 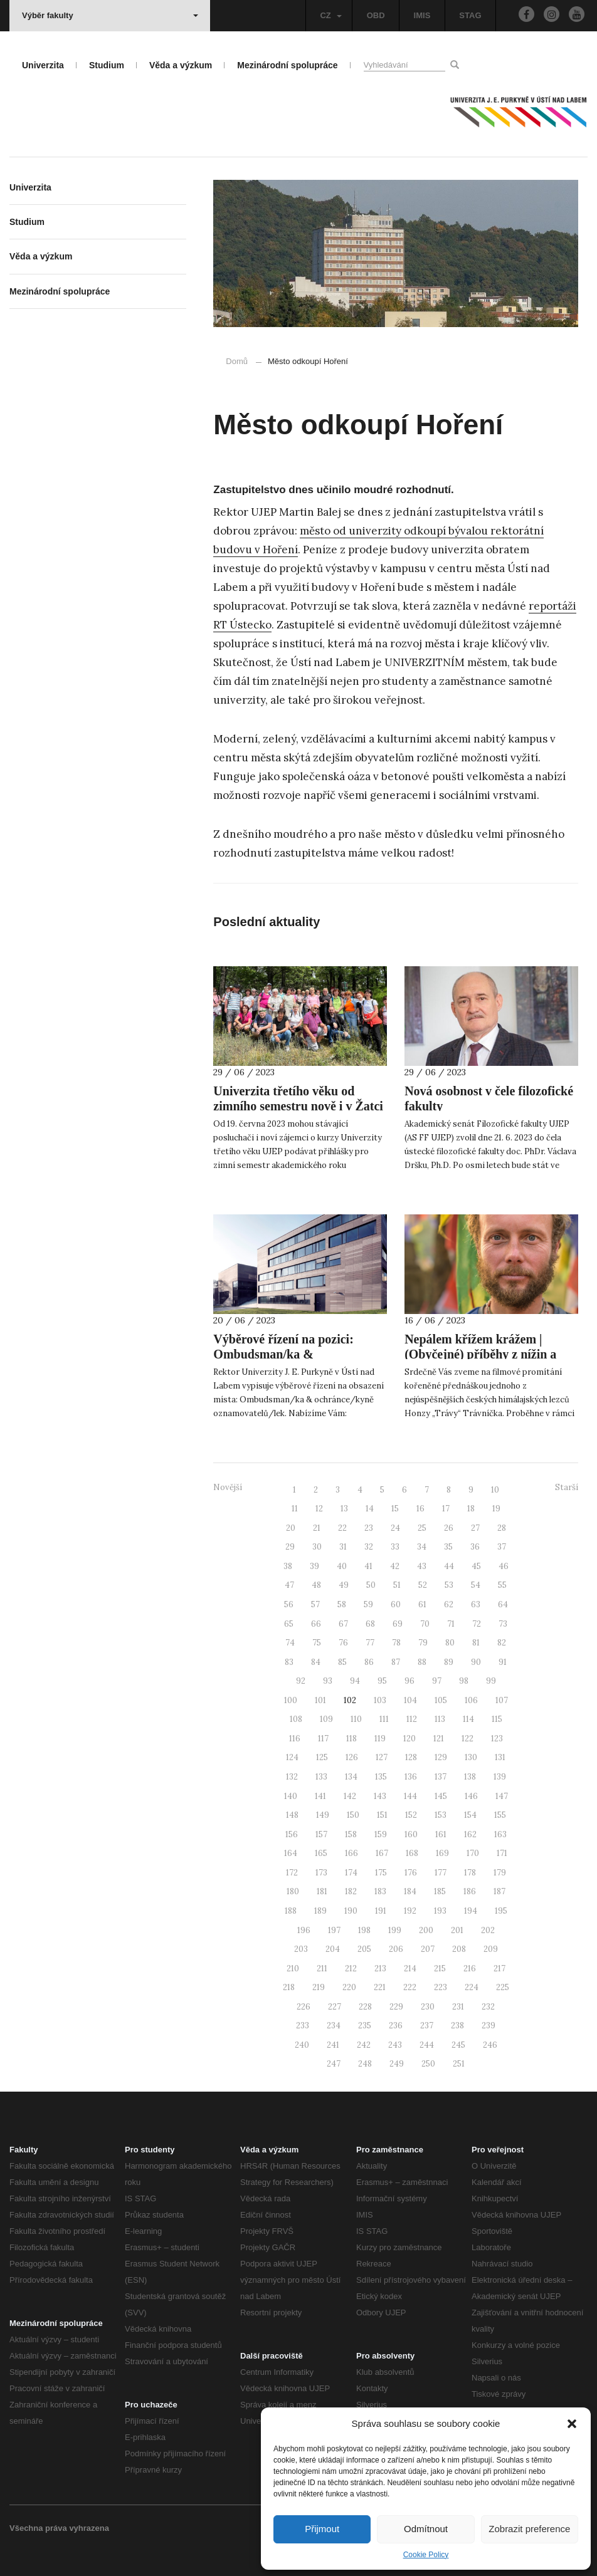 What do you see at coordinates (370, 1624) in the screenshot?
I see `68` at bounding box center [370, 1624].